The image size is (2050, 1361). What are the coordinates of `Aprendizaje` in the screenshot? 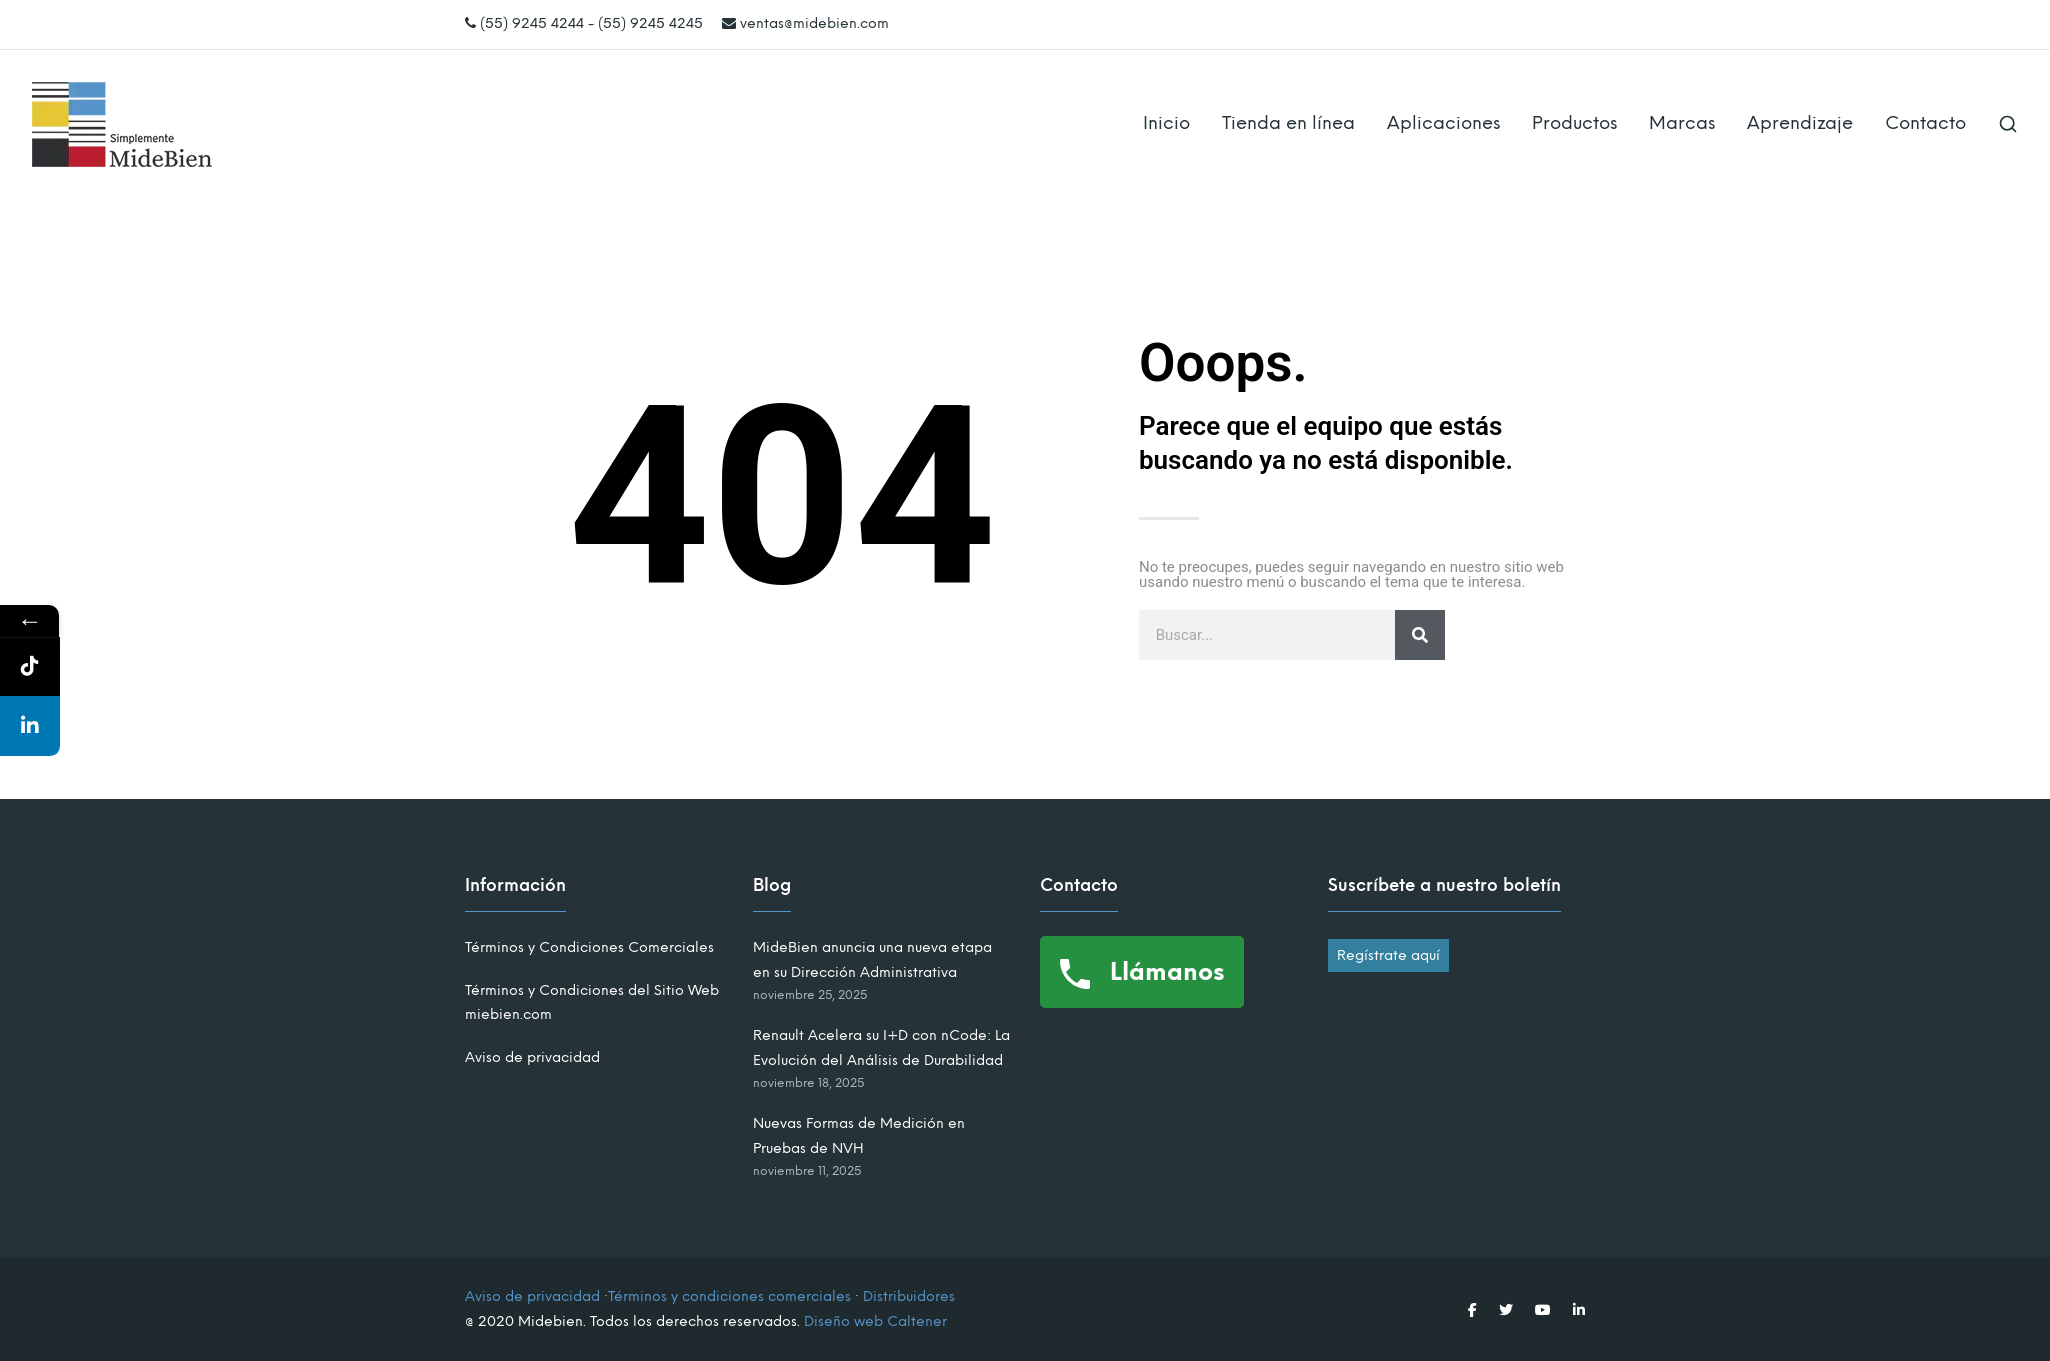 It's located at (1800, 123).